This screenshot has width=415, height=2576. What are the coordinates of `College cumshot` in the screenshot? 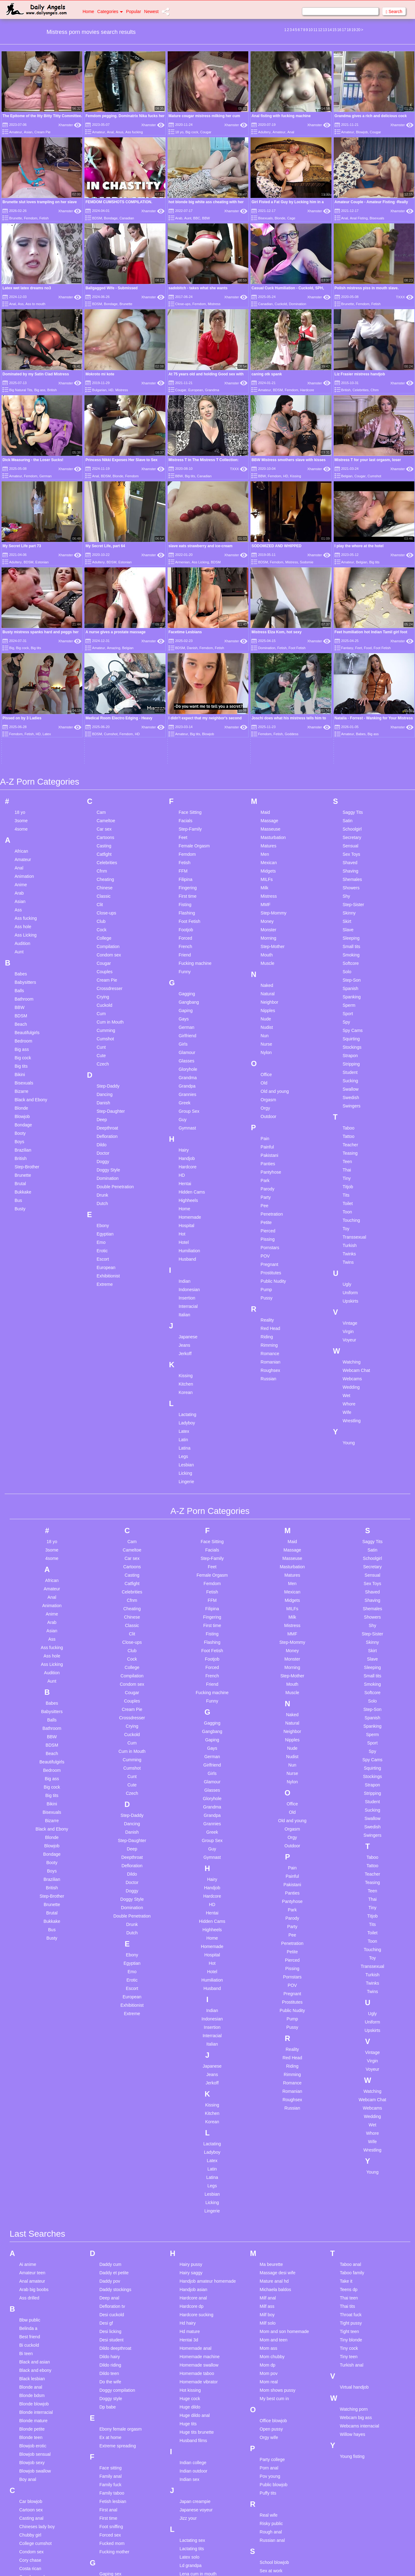 It's located at (35, 2375).